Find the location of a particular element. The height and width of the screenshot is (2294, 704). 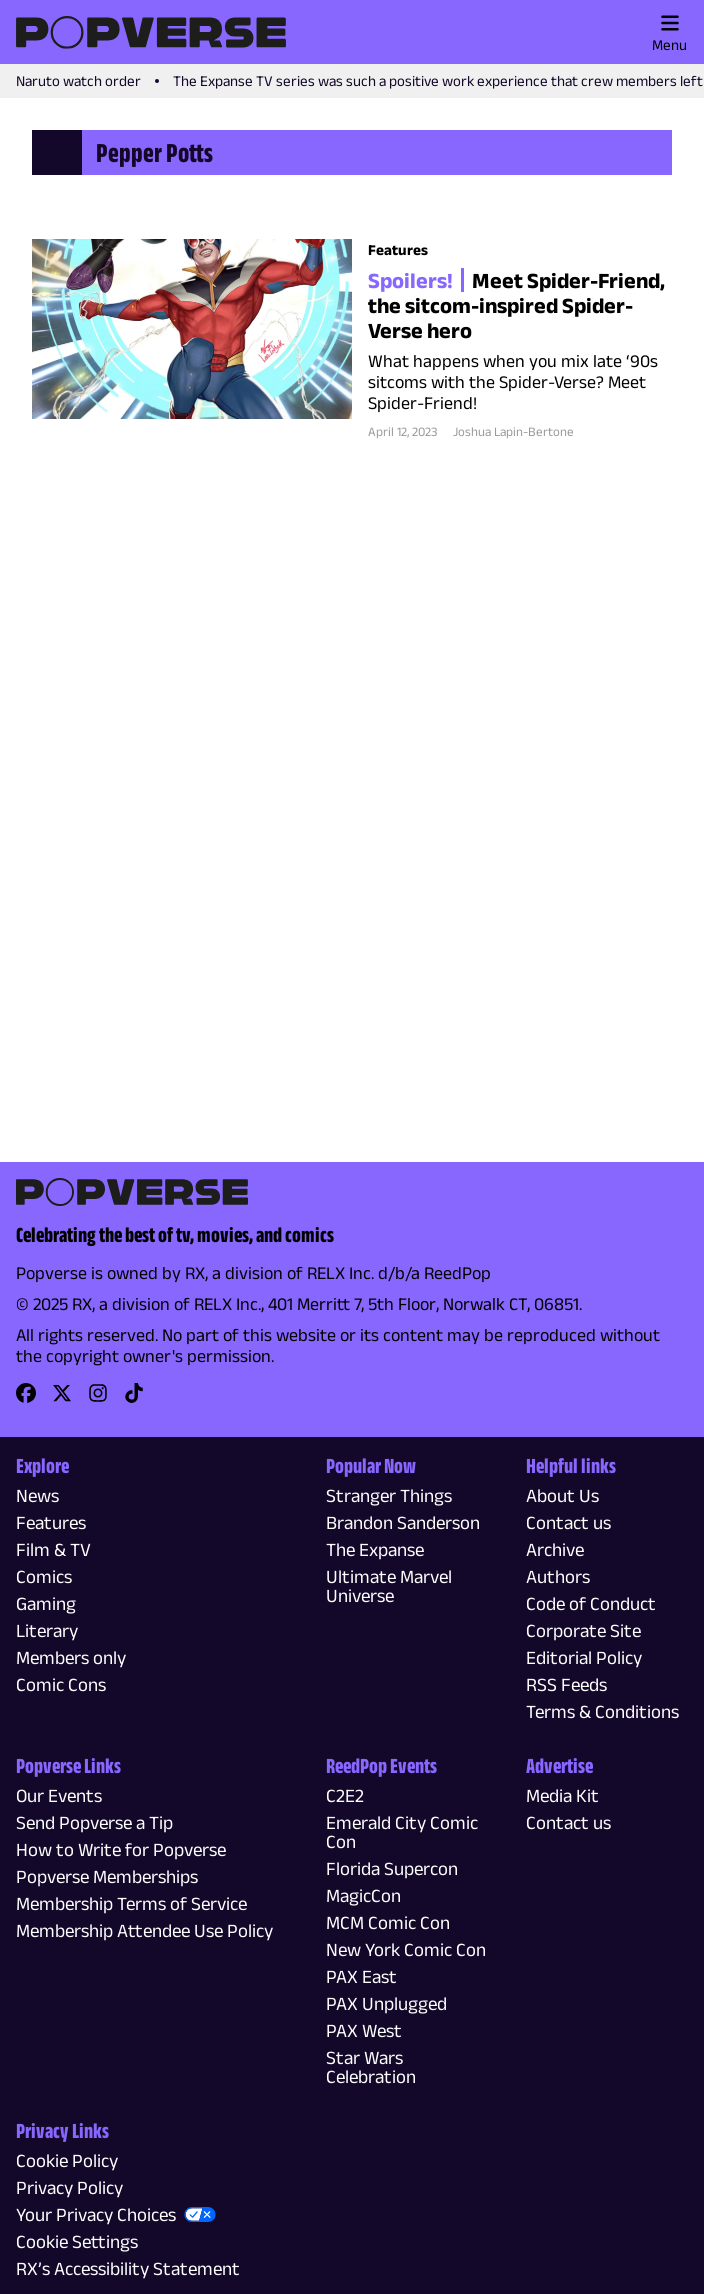

Emerald City Comic Con is located at coordinates (402, 1832).